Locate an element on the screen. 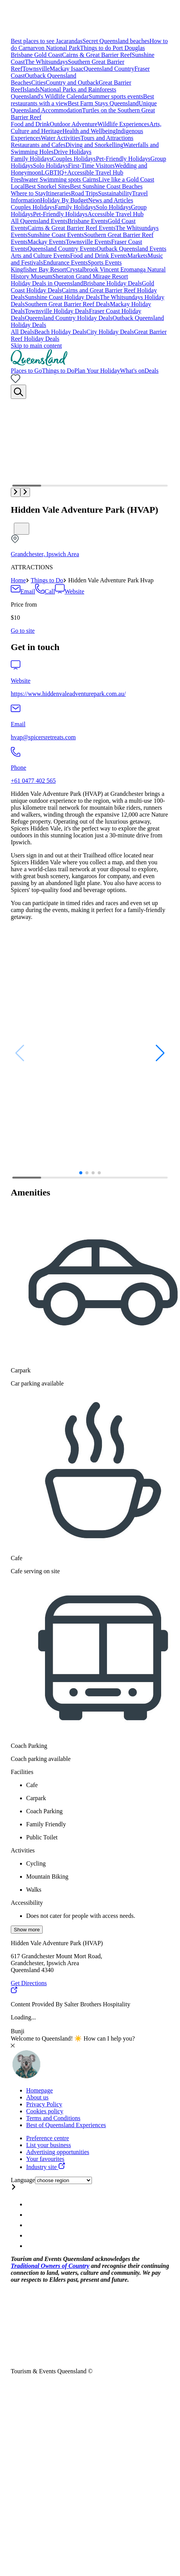  Accessibility is located at coordinates (27, 1902).